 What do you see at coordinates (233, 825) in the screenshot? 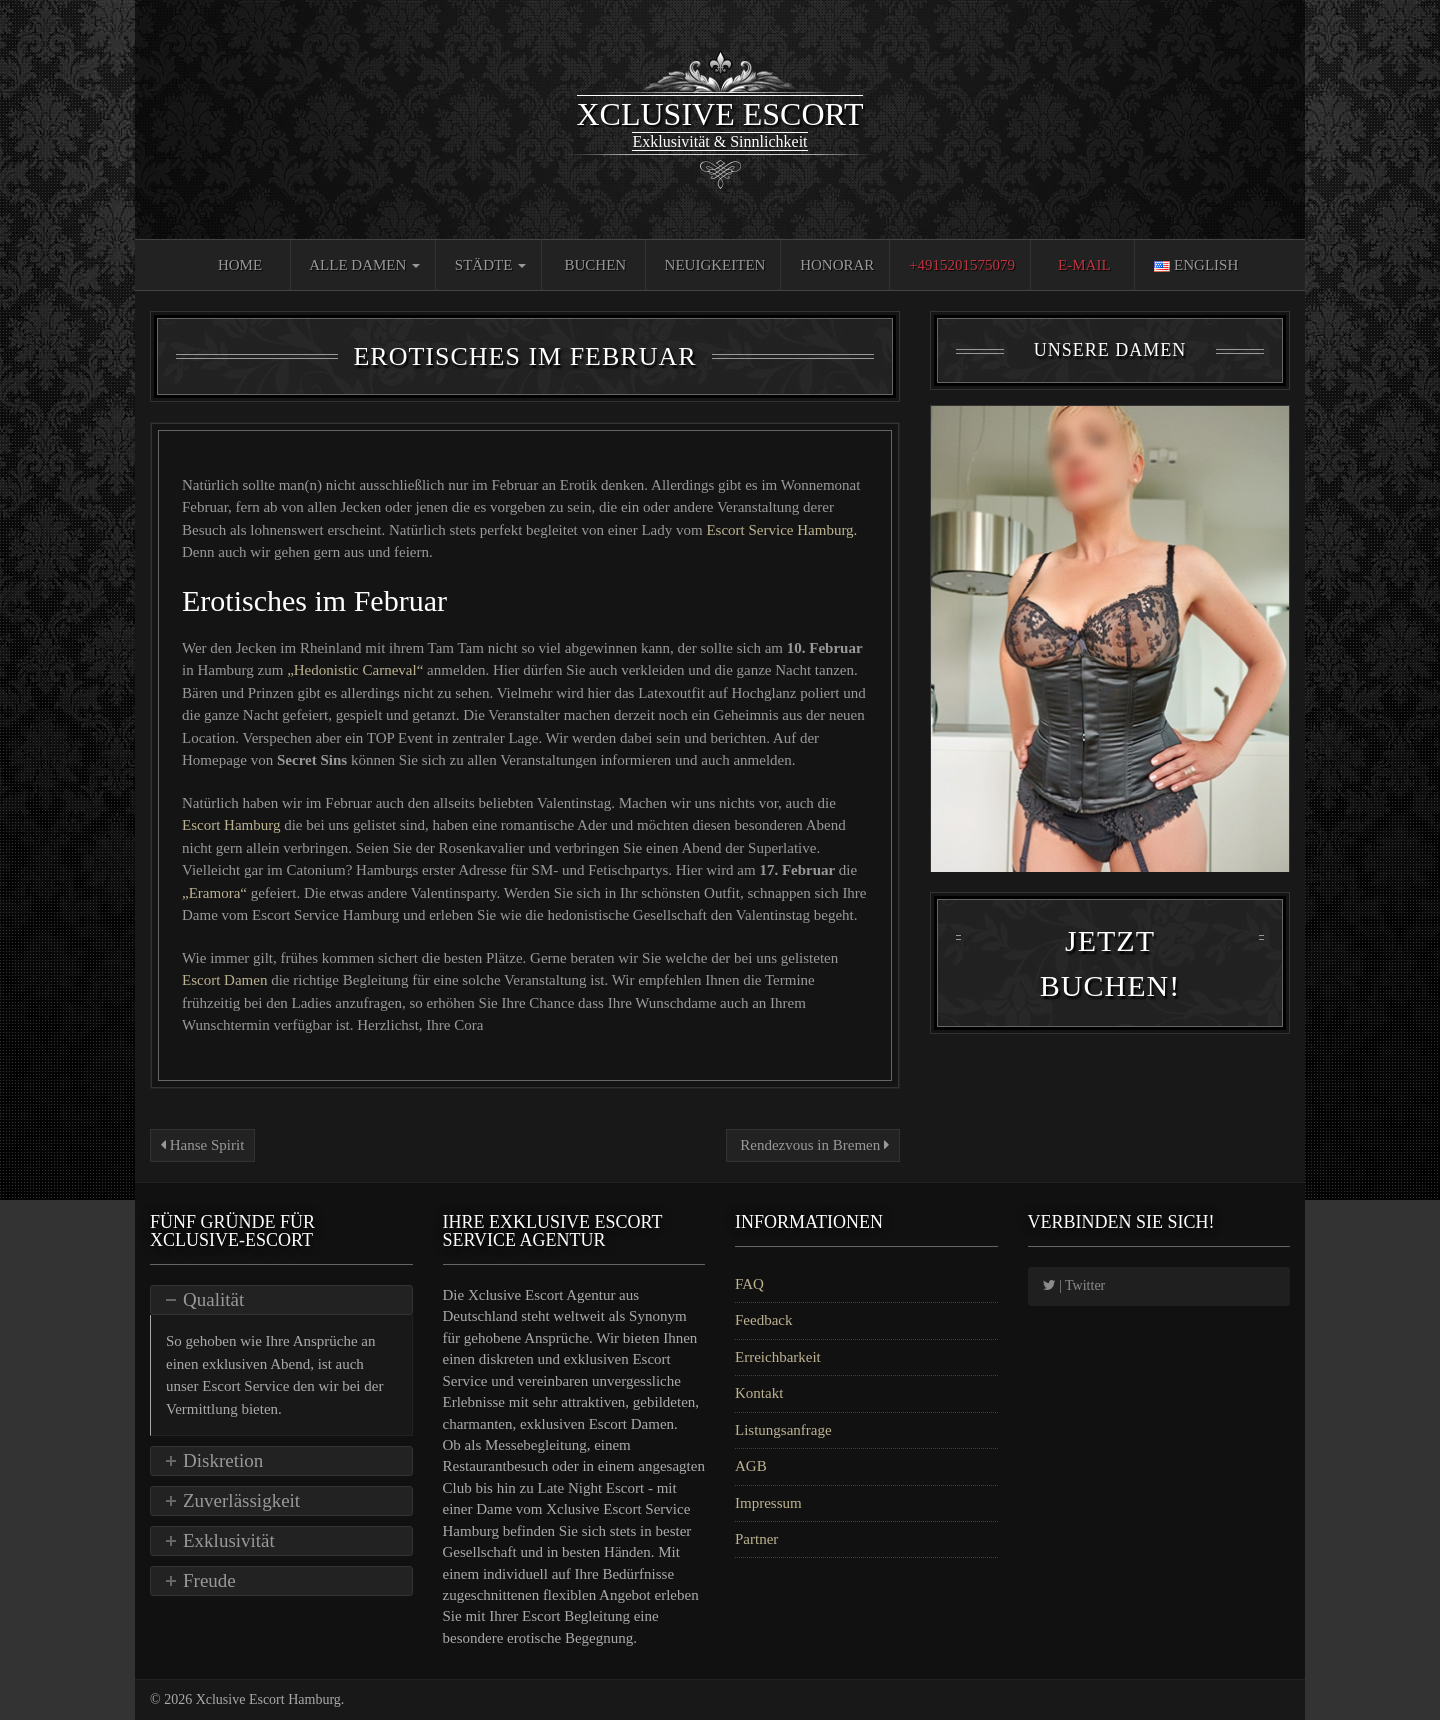
I see `Escort Hamburg` at bounding box center [233, 825].